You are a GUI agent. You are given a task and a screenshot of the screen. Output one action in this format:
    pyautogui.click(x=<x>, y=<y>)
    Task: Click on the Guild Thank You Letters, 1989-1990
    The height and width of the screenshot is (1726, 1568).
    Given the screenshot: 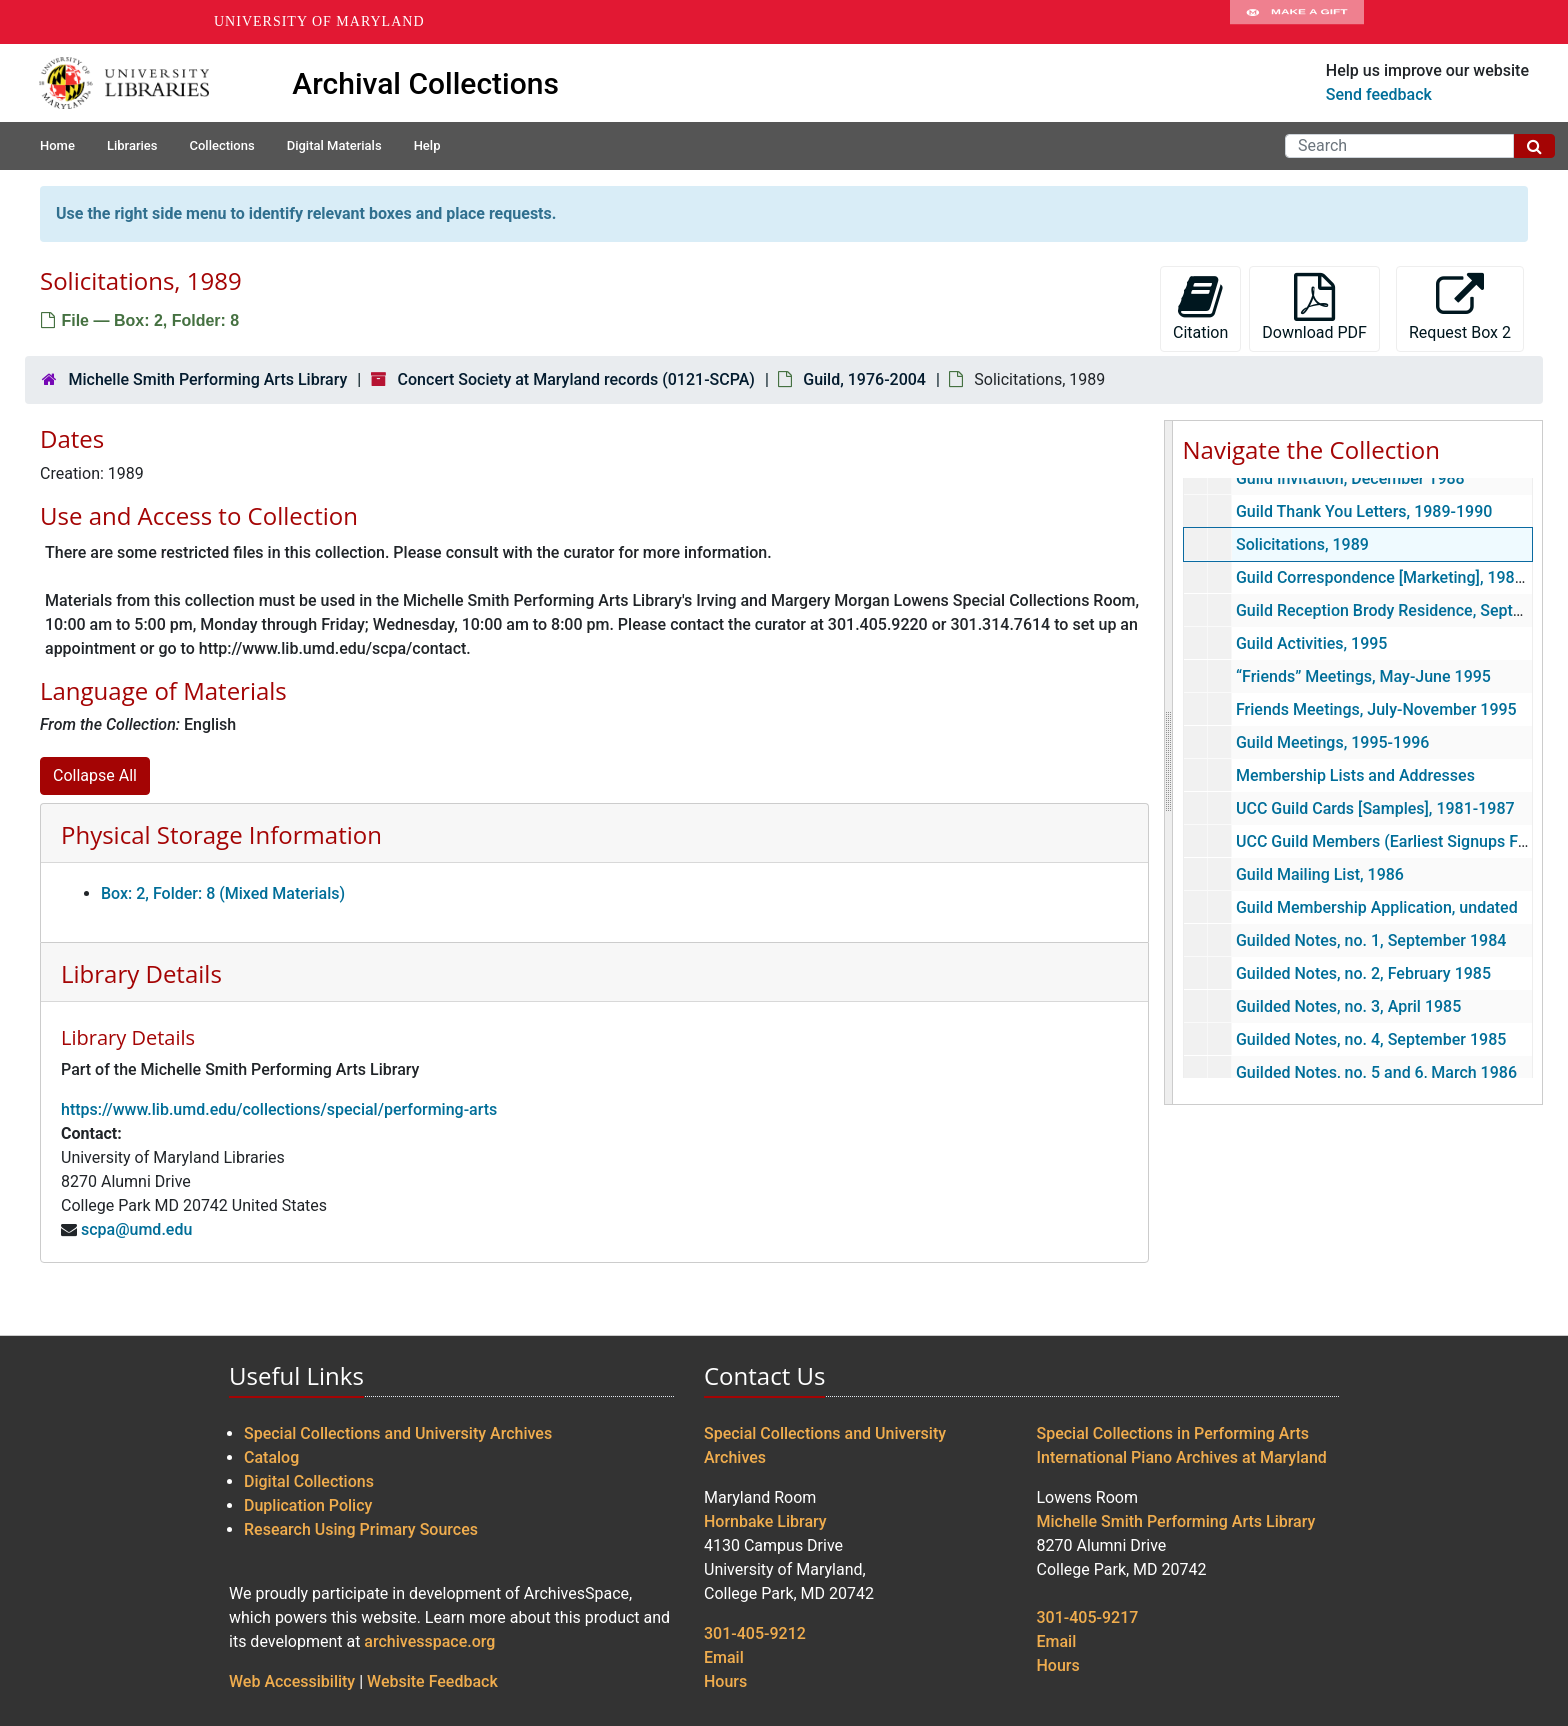 What is the action you would take?
    pyautogui.click(x=1363, y=511)
    